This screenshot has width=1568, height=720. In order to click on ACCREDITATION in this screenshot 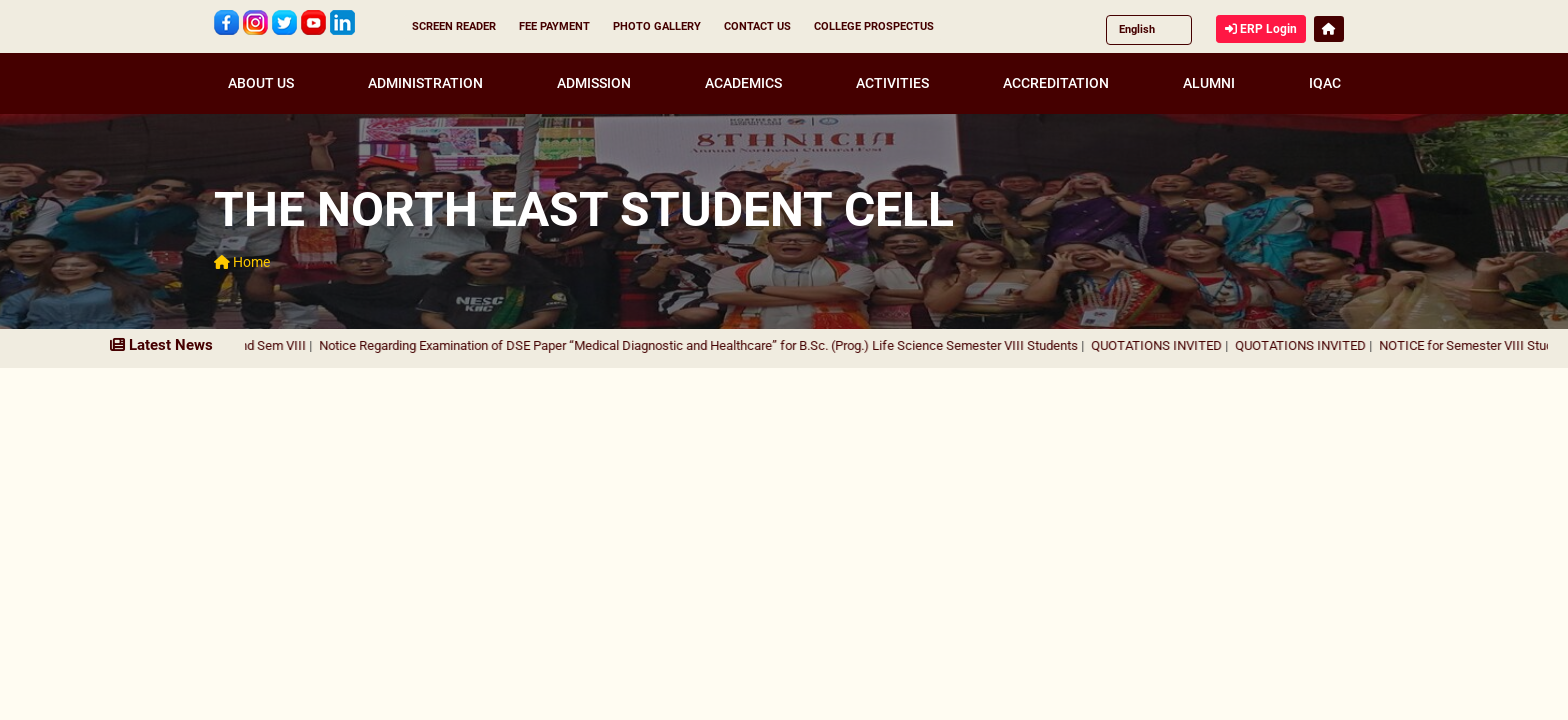, I will do `click(1056, 83)`.